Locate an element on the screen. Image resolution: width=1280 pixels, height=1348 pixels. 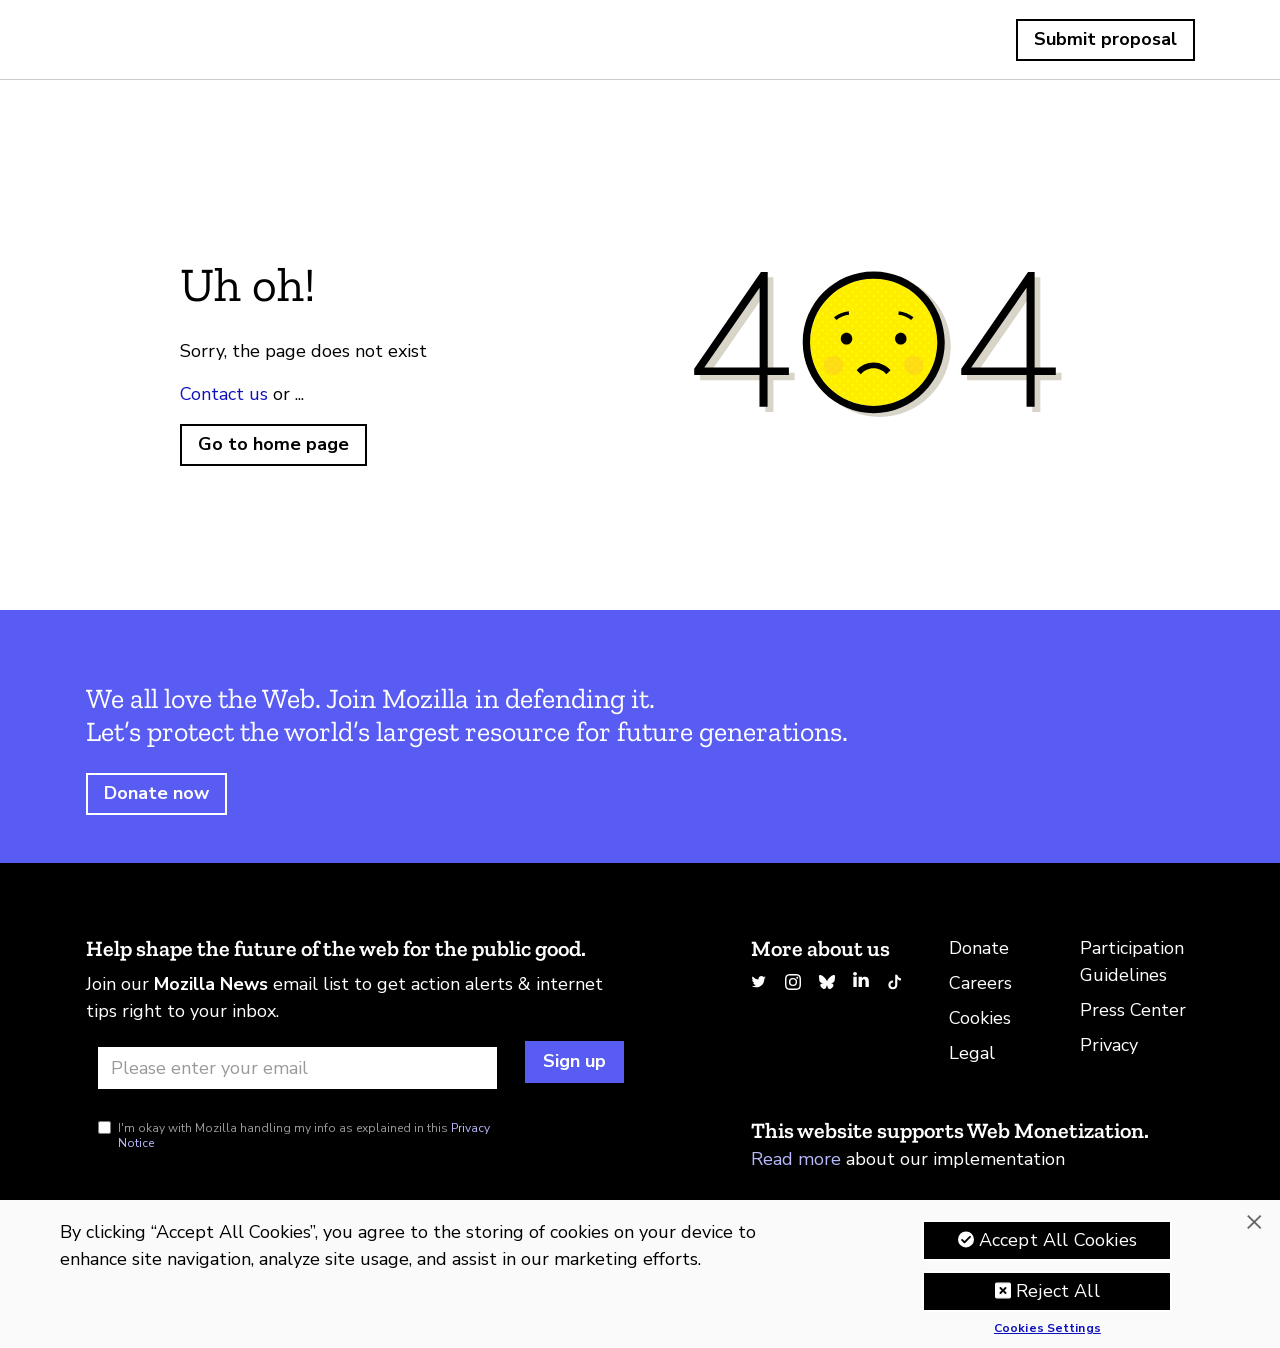
Donate is located at coordinates (979, 948).